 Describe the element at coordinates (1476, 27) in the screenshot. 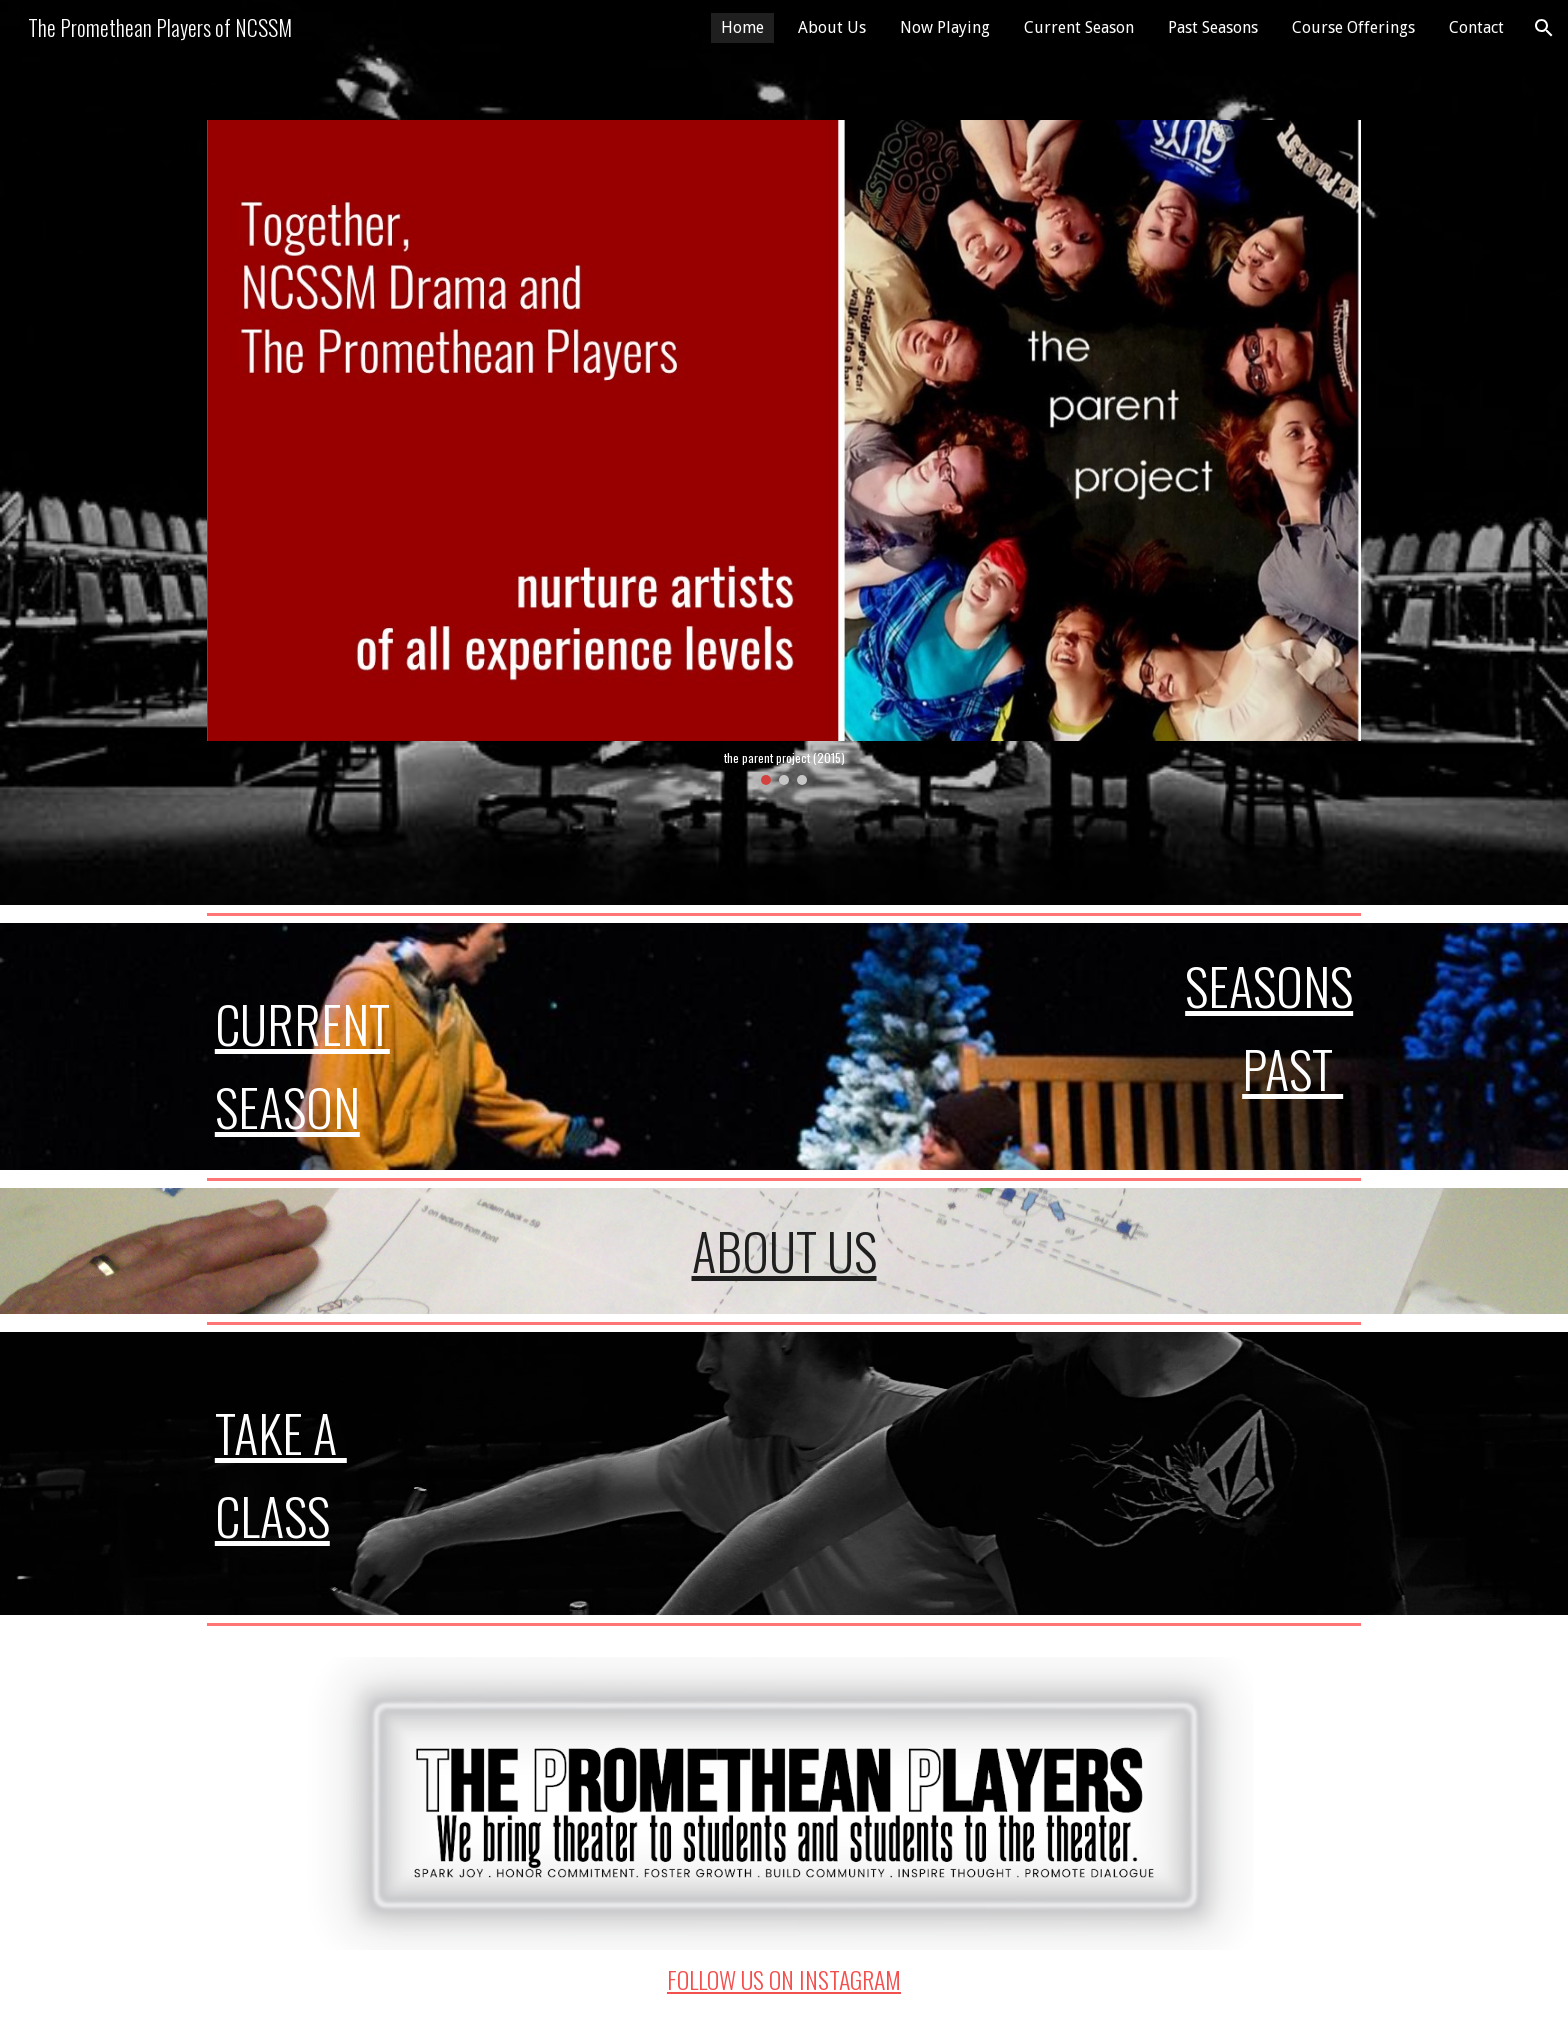

I see `Contact [link]` at that location.